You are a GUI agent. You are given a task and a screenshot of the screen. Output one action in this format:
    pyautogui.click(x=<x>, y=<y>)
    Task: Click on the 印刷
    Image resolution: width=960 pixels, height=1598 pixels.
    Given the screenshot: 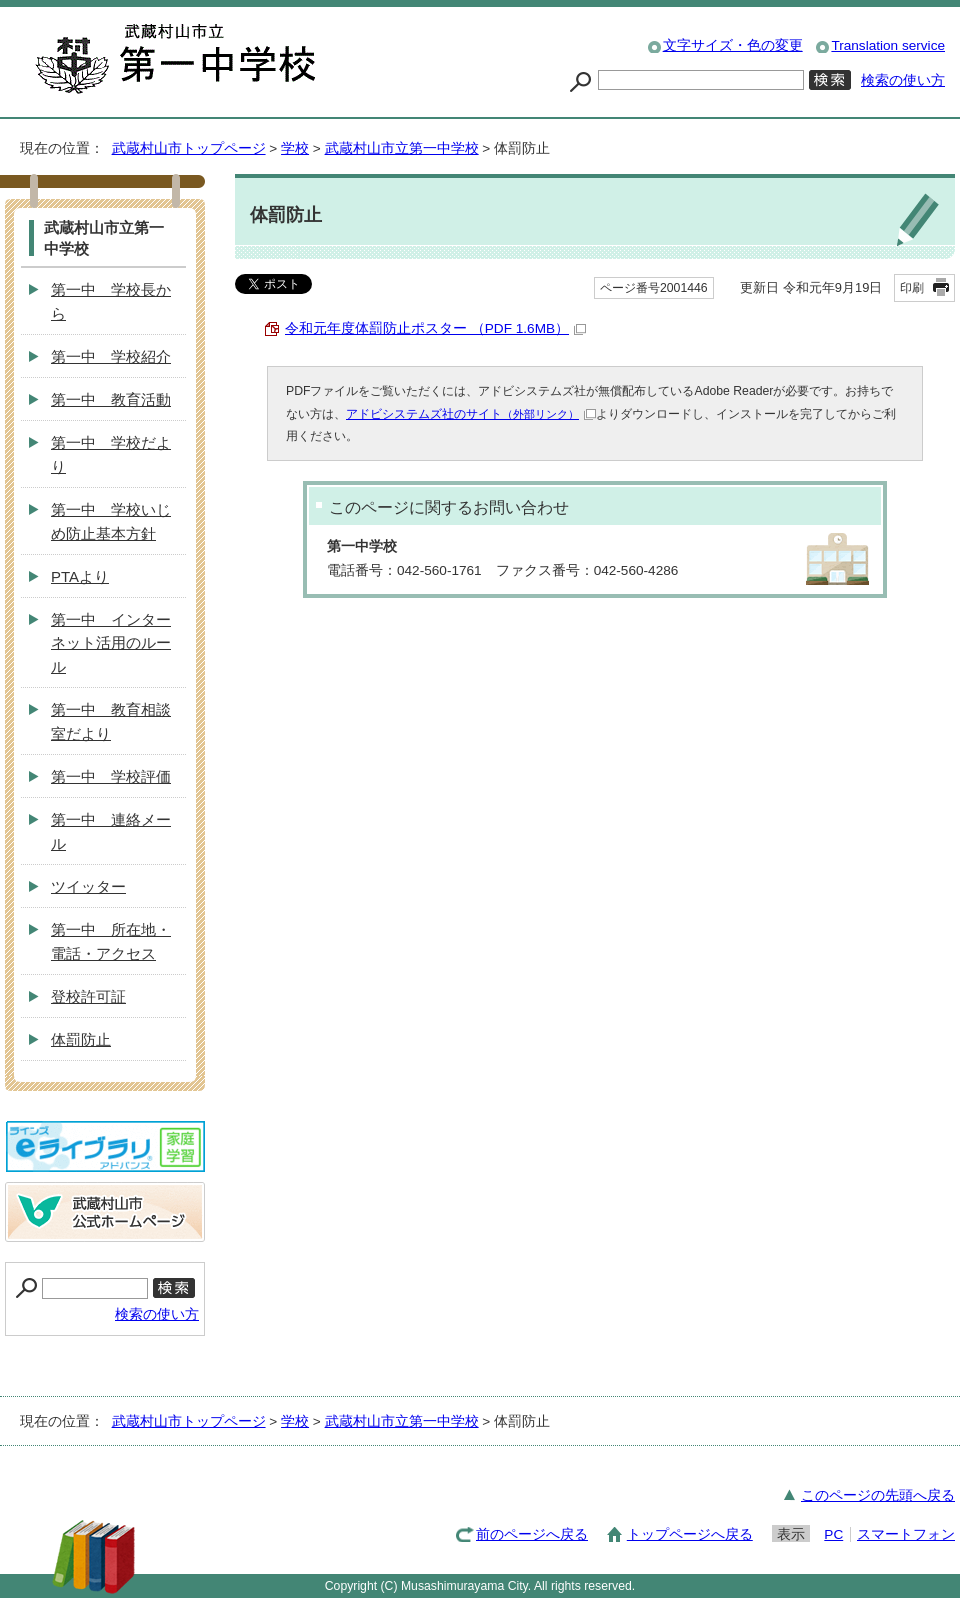 What is the action you would take?
    pyautogui.click(x=912, y=288)
    